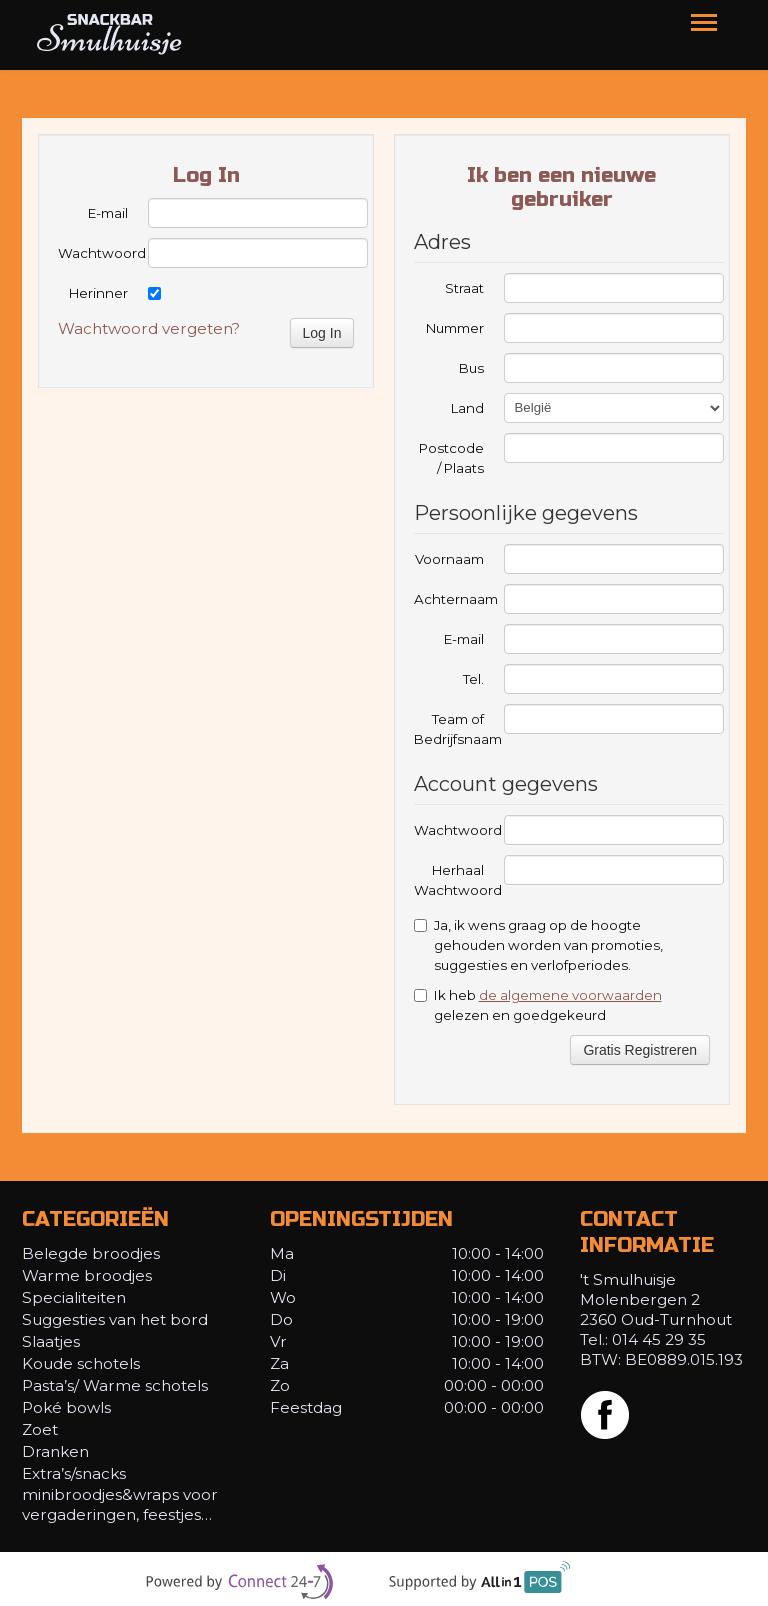 This screenshot has width=768, height=1606. I want to click on Specialiteiten, so click(74, 1297).